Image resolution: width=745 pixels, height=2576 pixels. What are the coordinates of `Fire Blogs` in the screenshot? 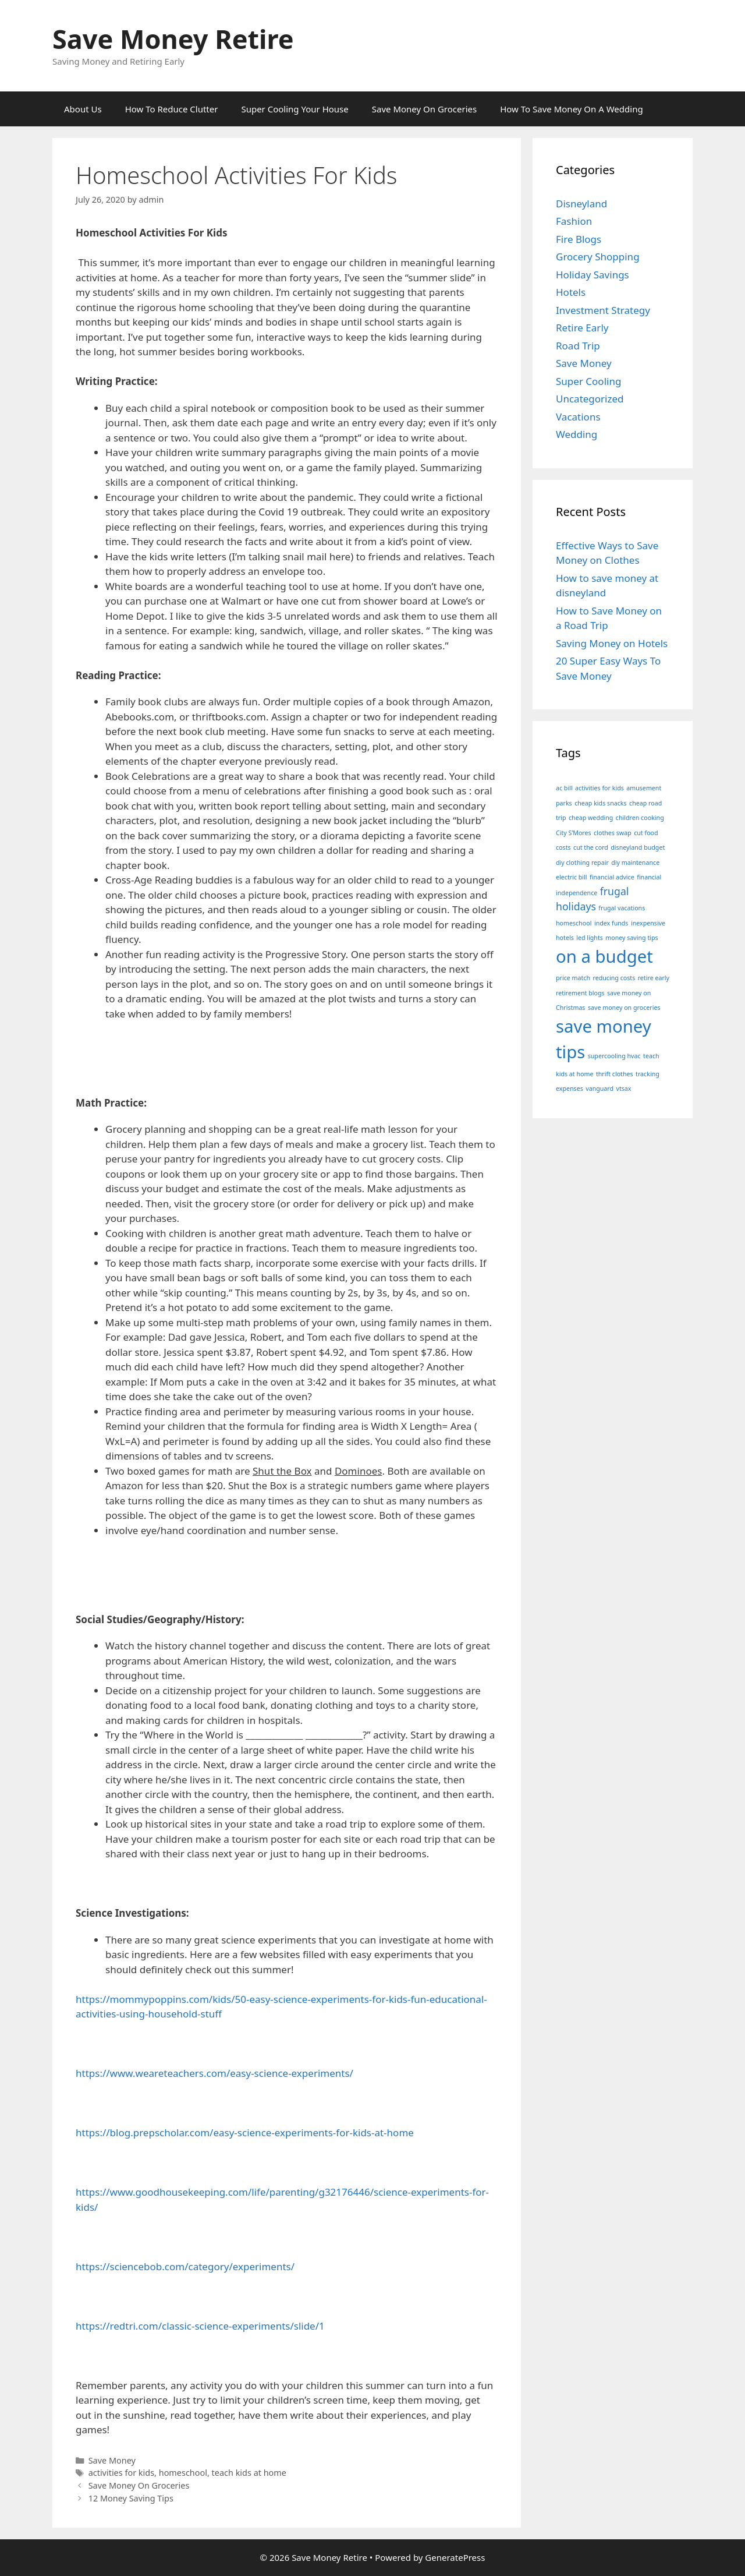 It's located at (578, 239).